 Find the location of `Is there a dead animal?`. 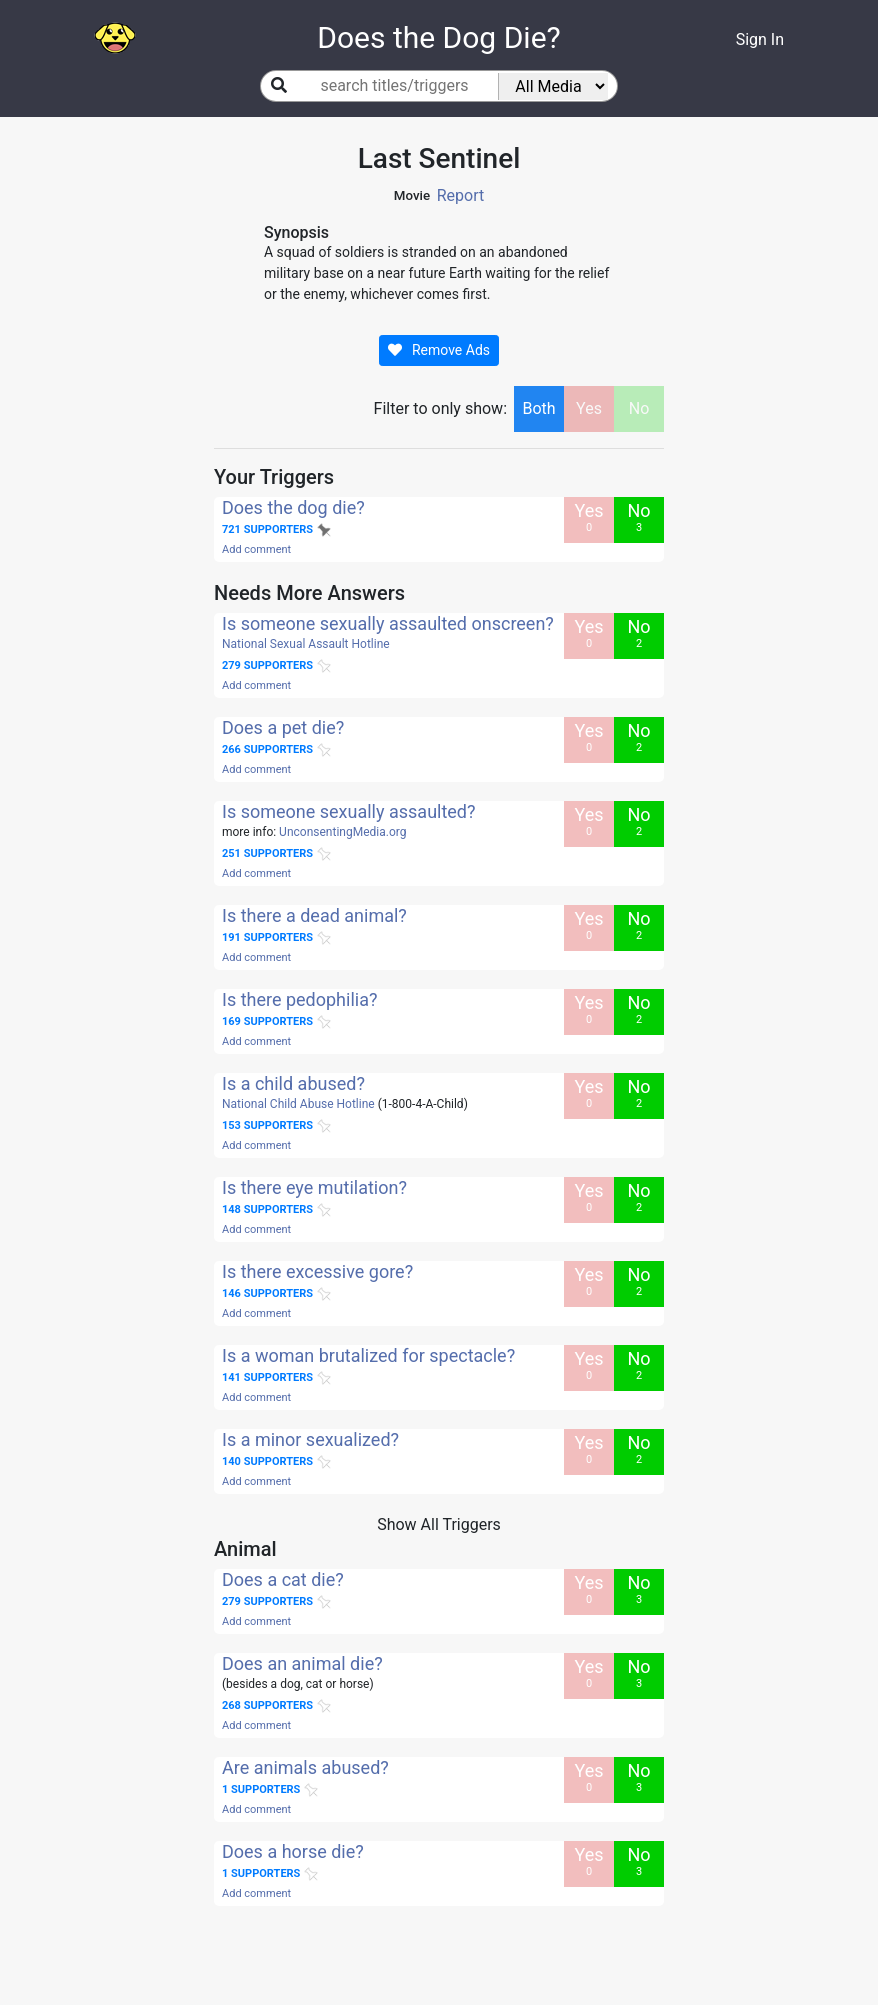

Is there a dead animal? is located at coordinates (314, 915).